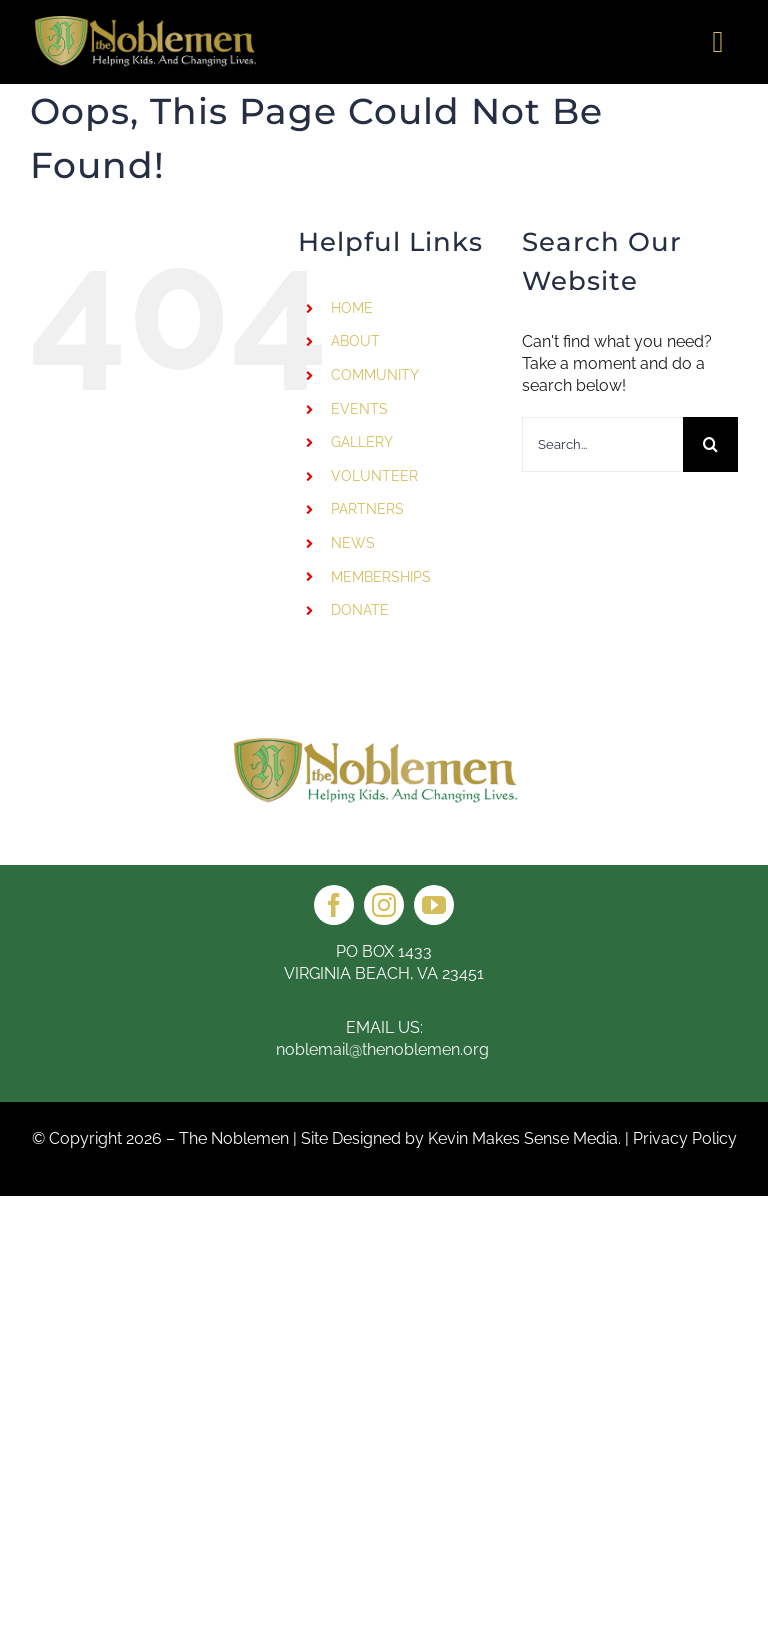 The width and height of the screenshot is (768, 1632). I want to click on [instagram], so click(384, 905).